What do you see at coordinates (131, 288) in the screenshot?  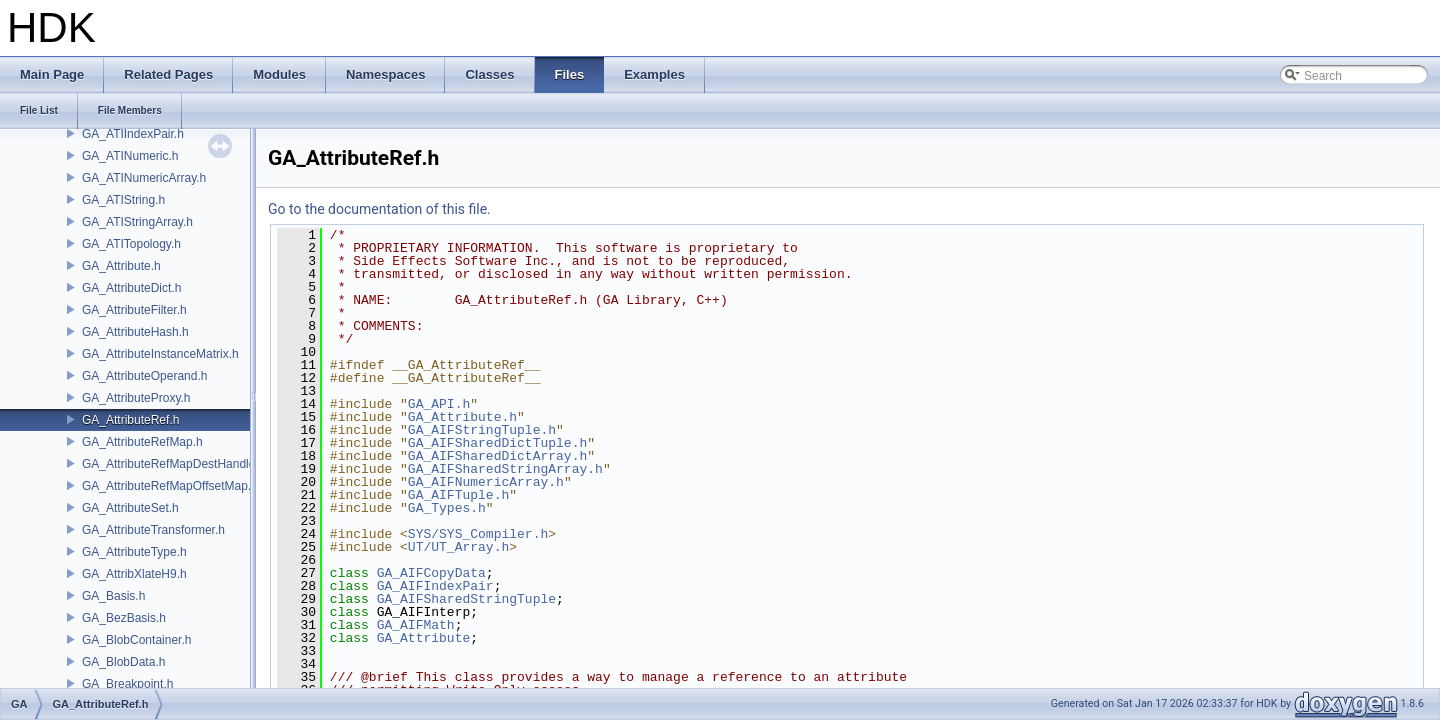 I see `GA_AttributeDict.h` at bounding box center [131, 288].